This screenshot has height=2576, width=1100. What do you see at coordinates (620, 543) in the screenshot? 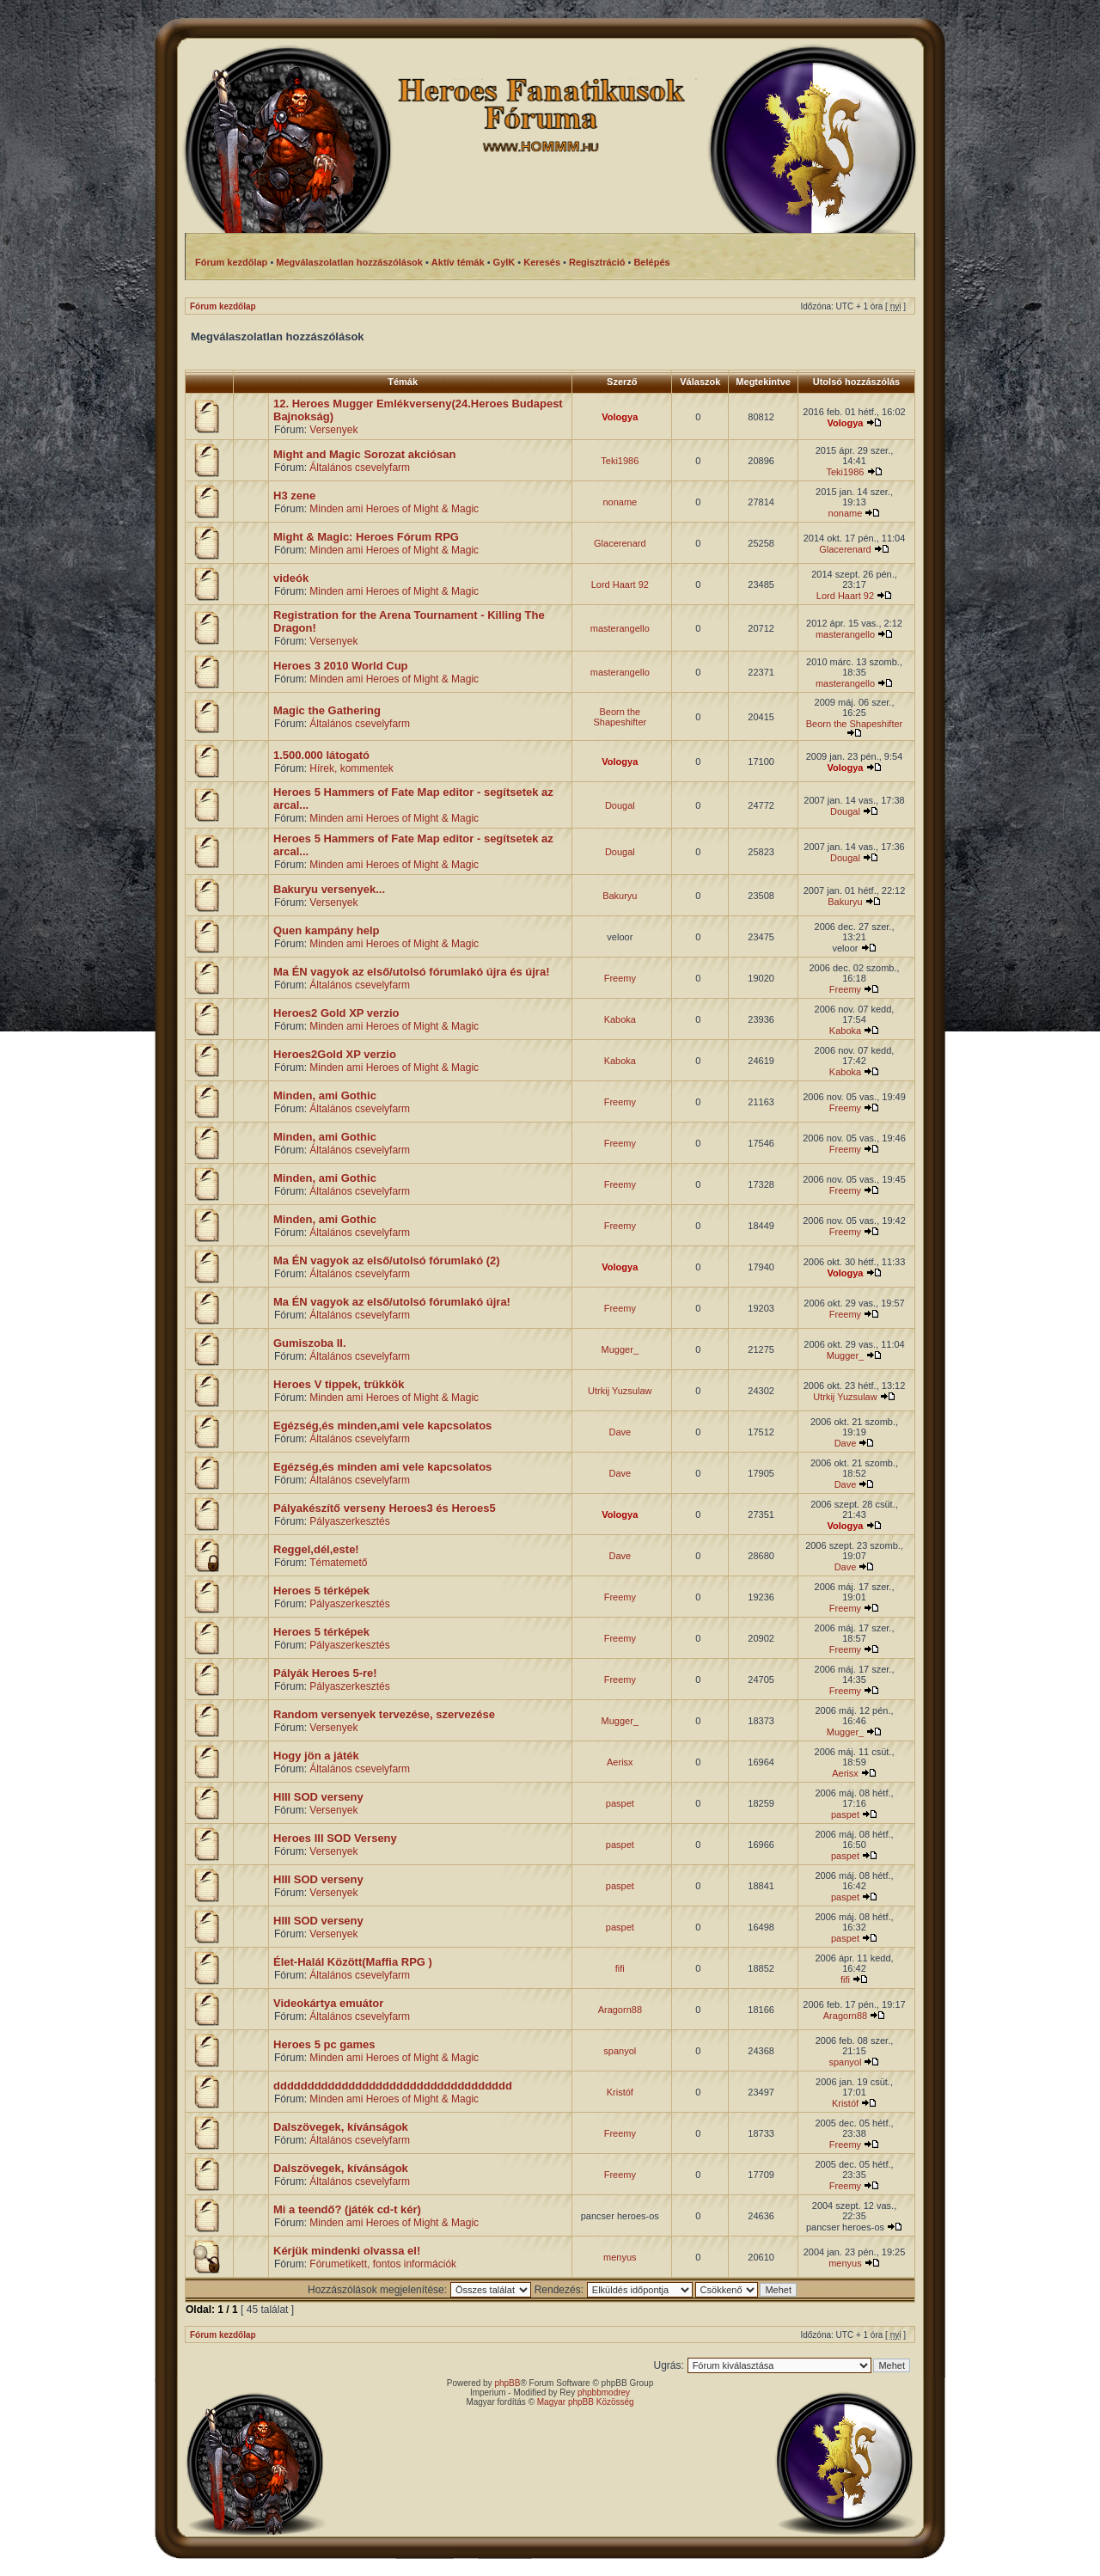
I see `Glacerenard` at bounding box center [620, 543].